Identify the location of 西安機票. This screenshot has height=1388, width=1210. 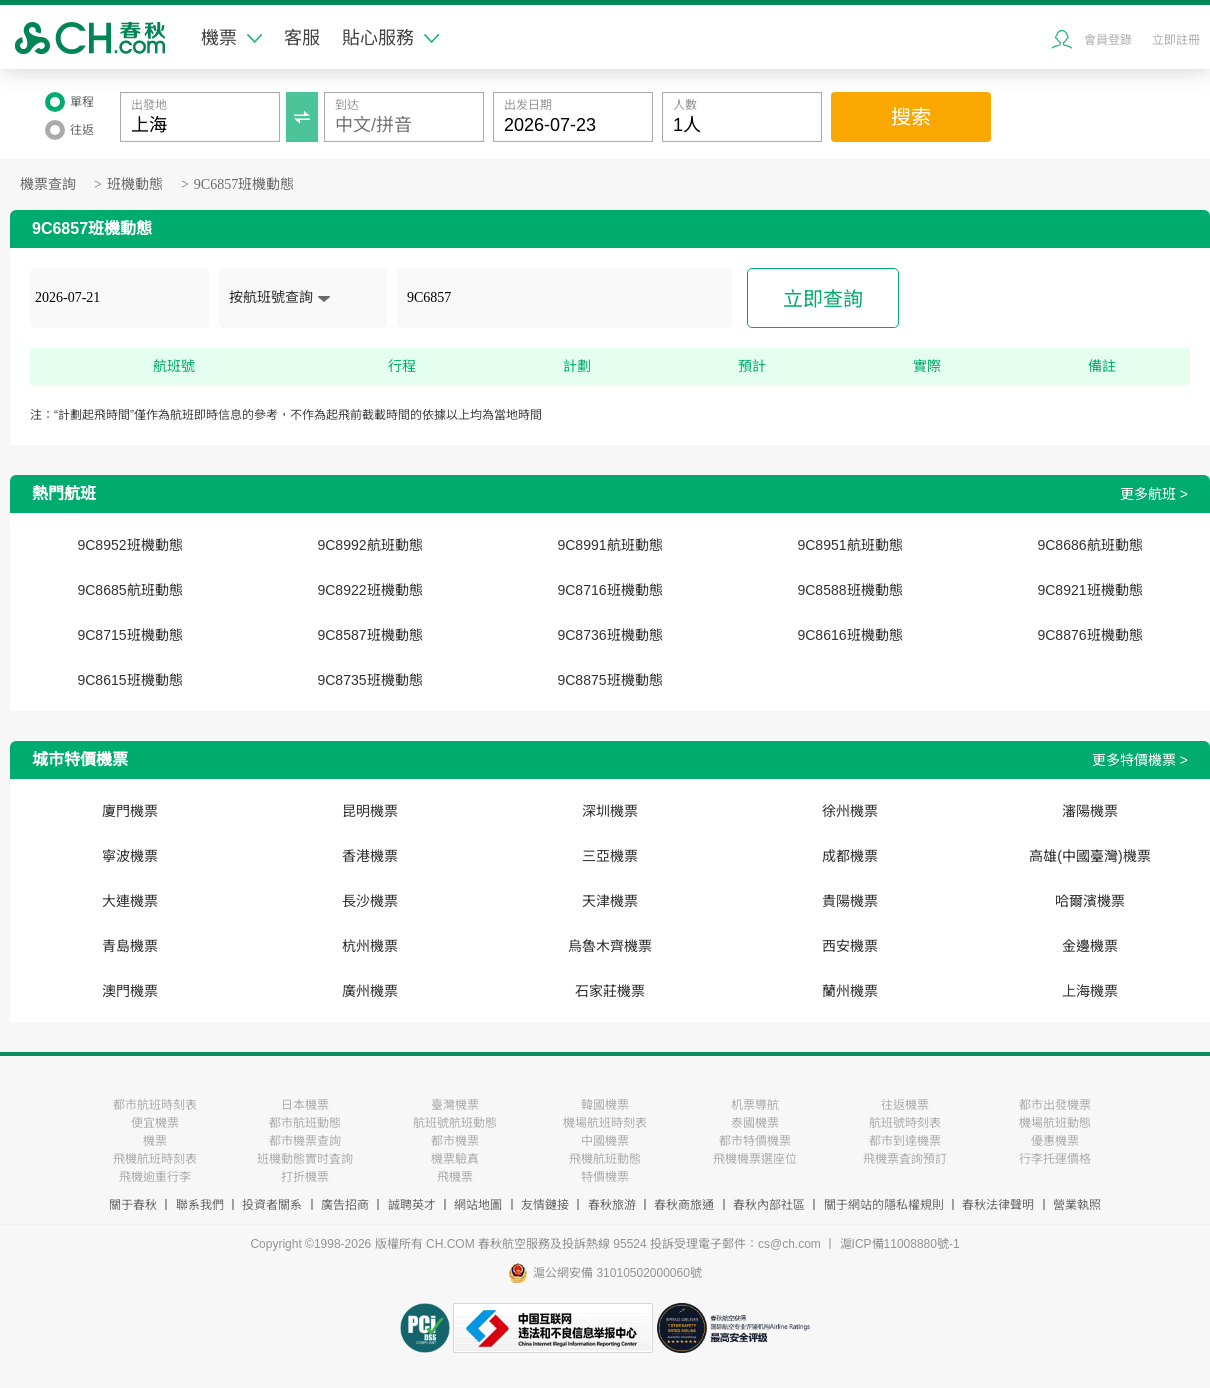
(850, 946).